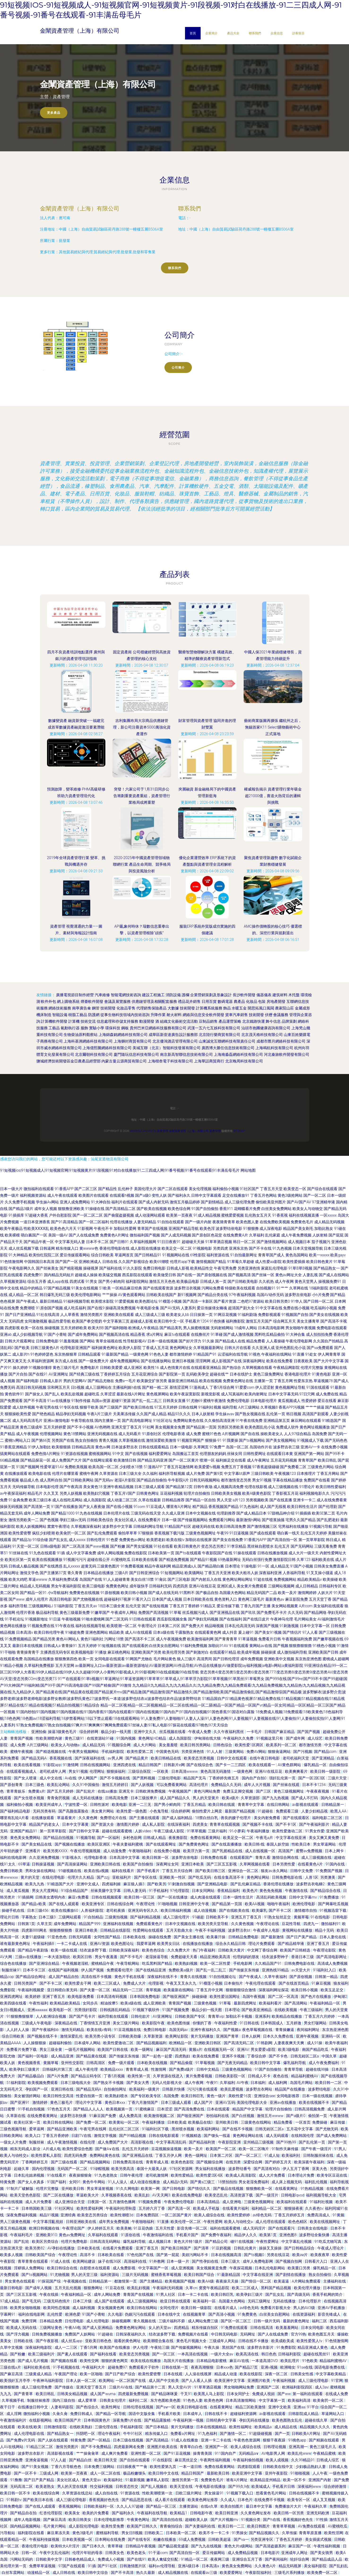 This screenshot has width=349, height=2576. I want to click on 精品十无码, so click(325, 1930).